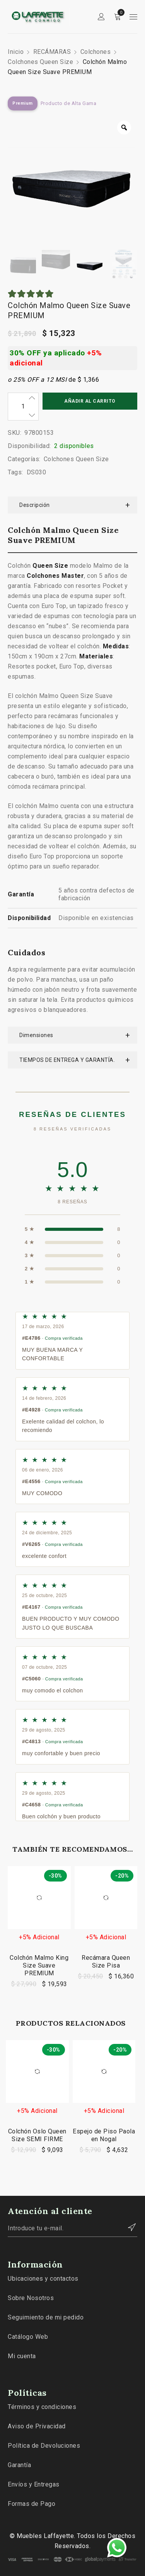 This screenshot has width=145, height=2576. I want to click on Disponibilidad:, so click(29, 446).